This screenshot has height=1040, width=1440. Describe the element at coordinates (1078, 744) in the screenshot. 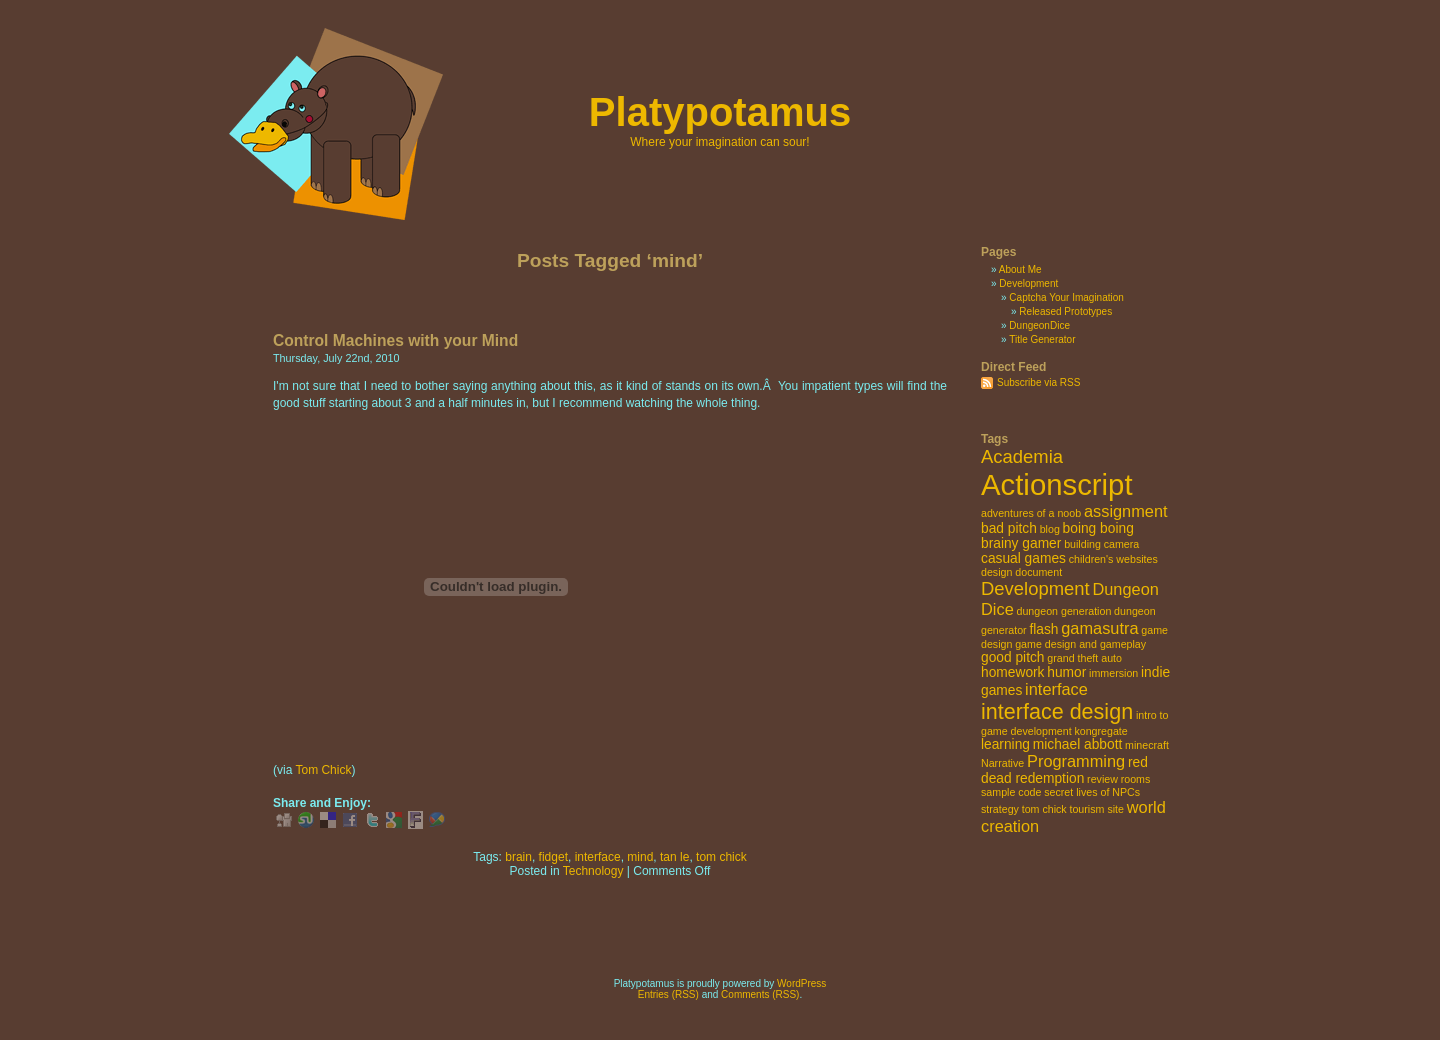

I see `michael abbott [michael abbott (3 items)]` at that location.